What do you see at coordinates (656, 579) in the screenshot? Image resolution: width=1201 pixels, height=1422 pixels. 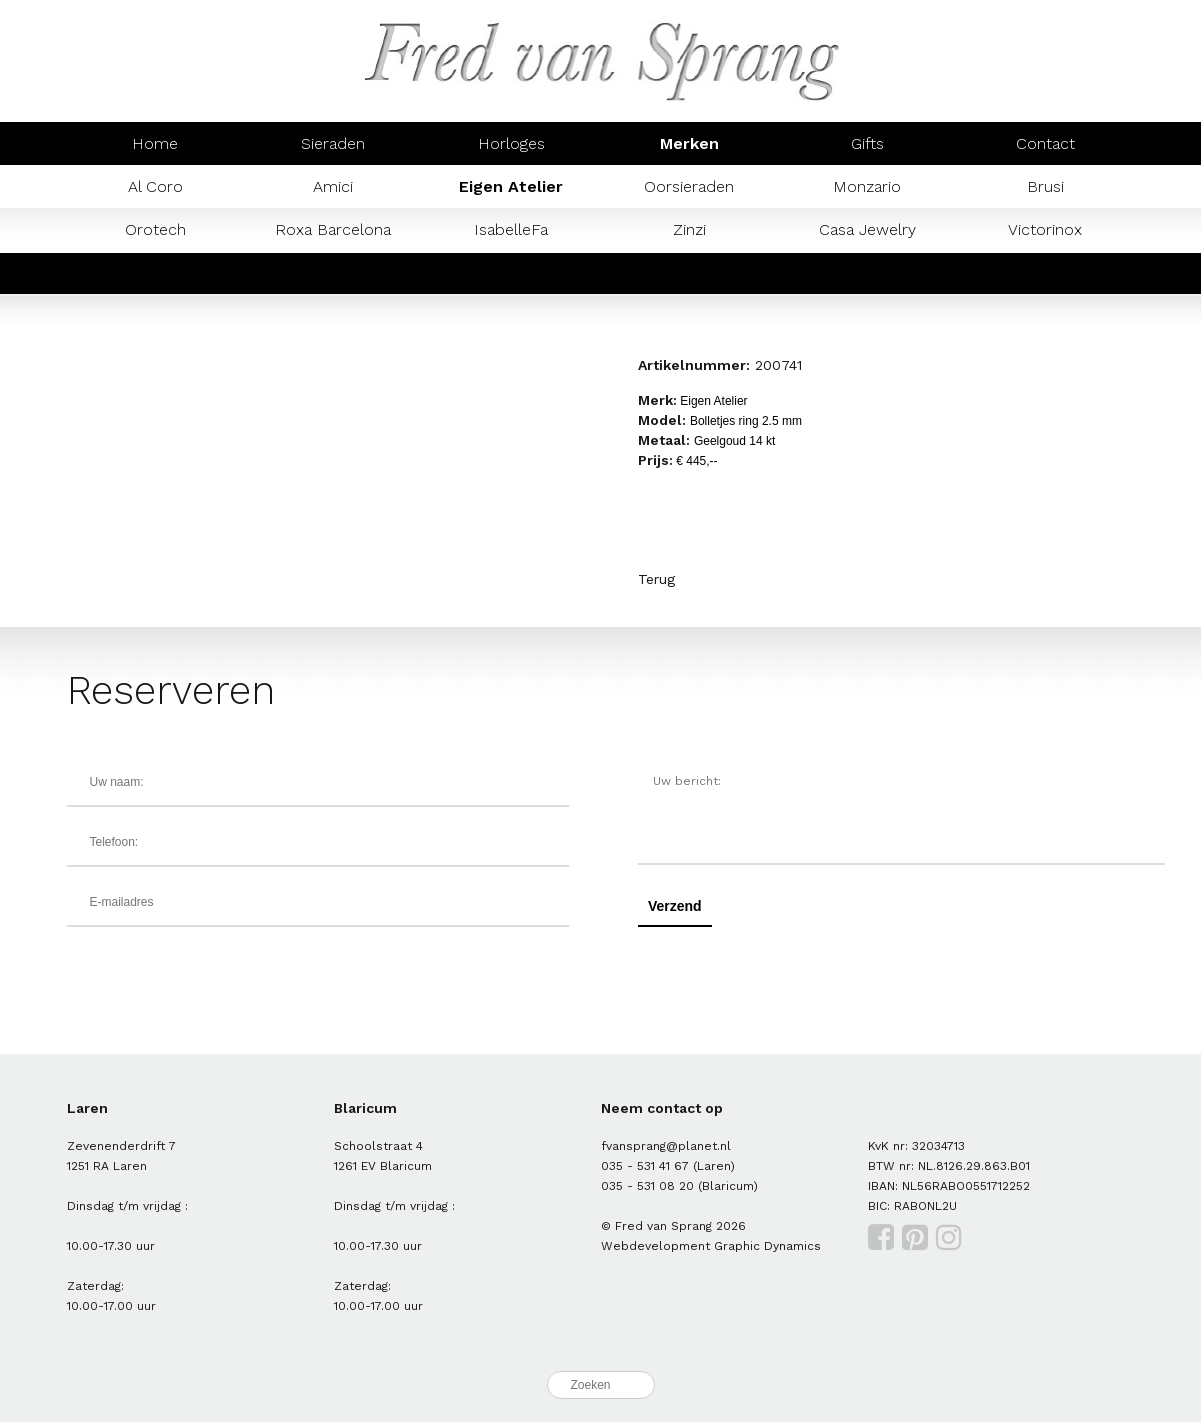 I see `Terug` at bounding box center [656, 579].